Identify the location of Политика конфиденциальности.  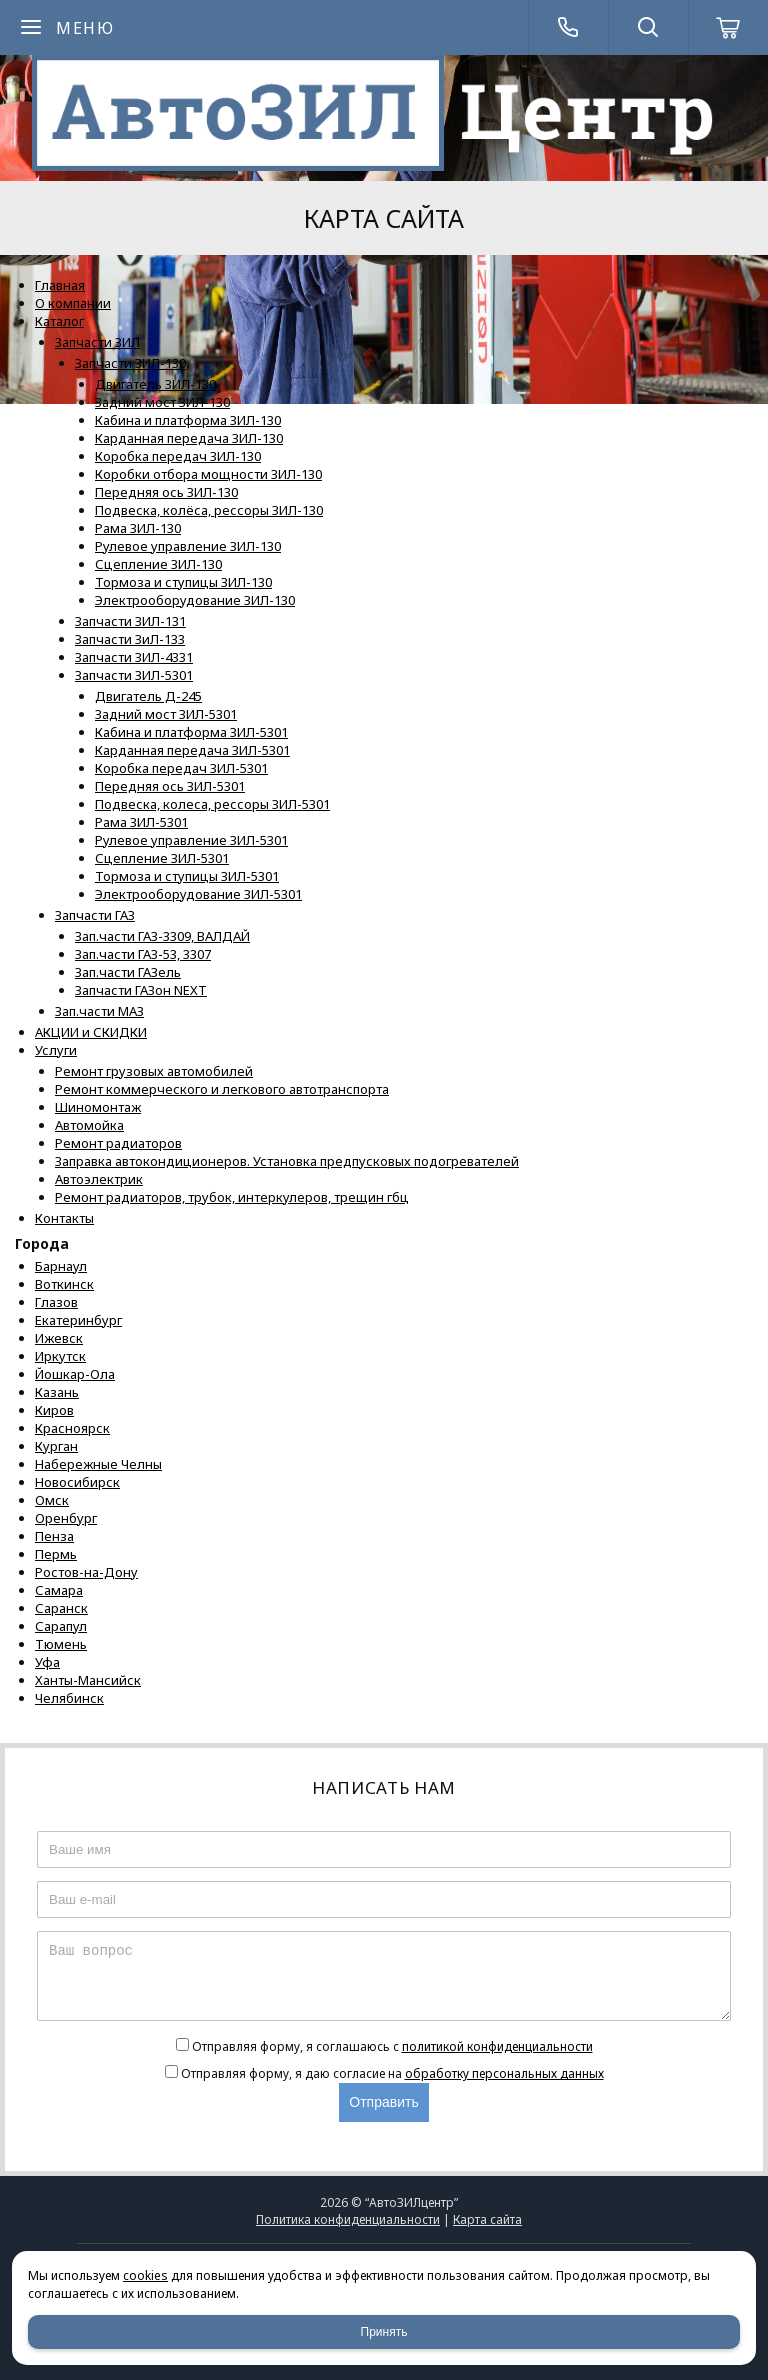
(348, 2219).